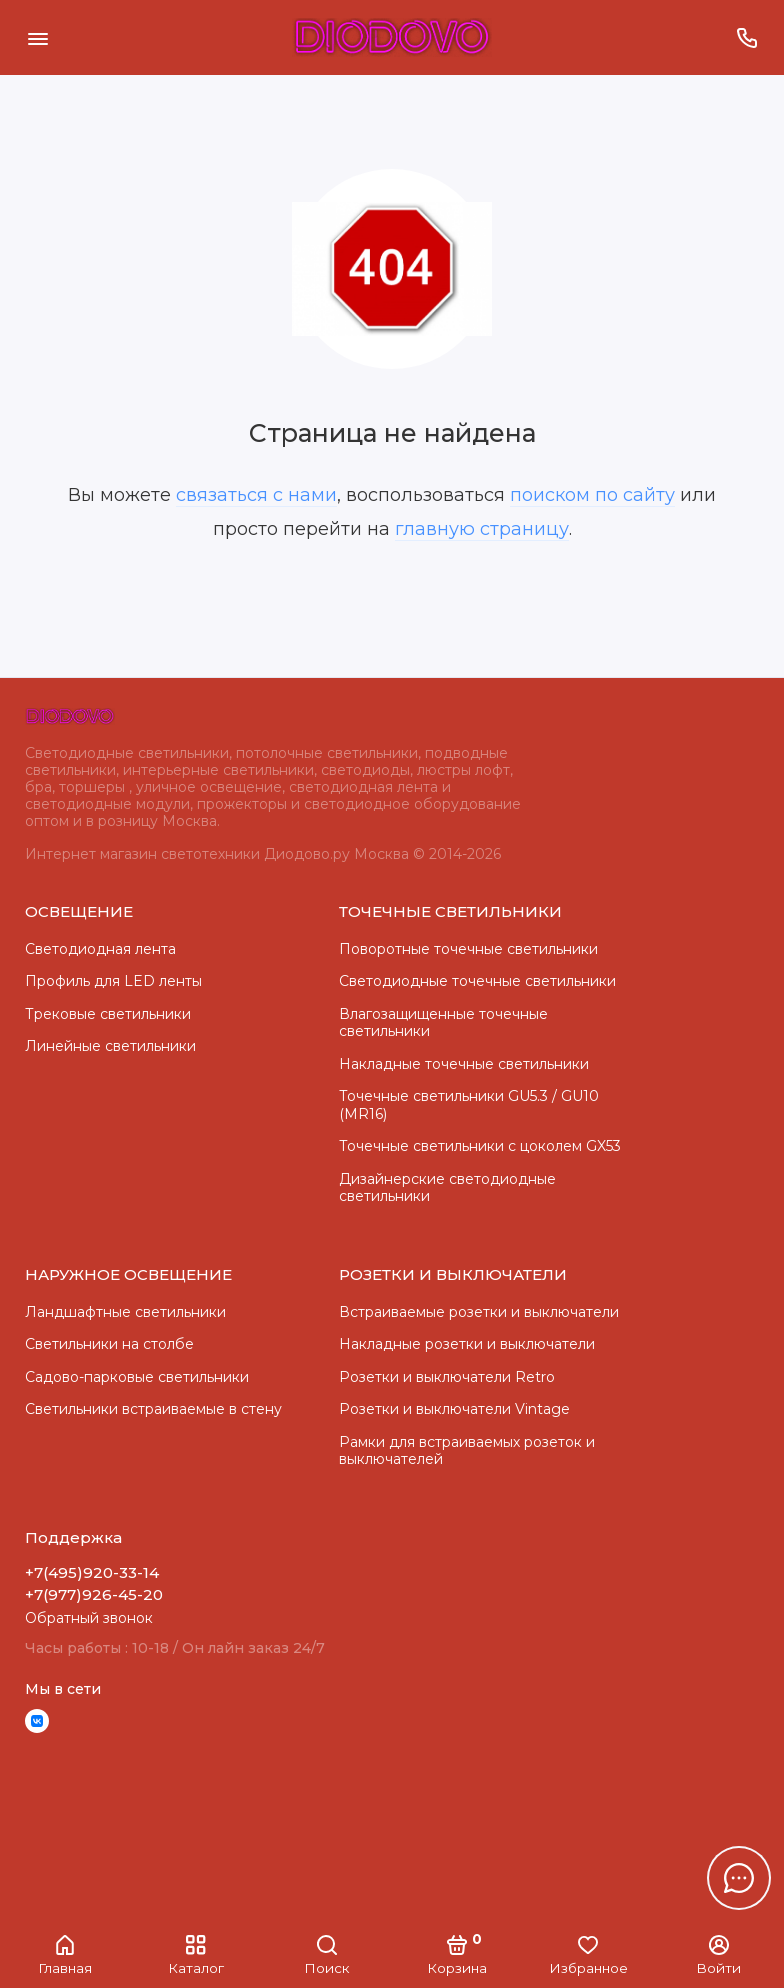  What do you see at coordinates (480, 1146) in the screenshot?
I see `Точечные светильники с цоколем GX53` at bounding box center [480, 1146].